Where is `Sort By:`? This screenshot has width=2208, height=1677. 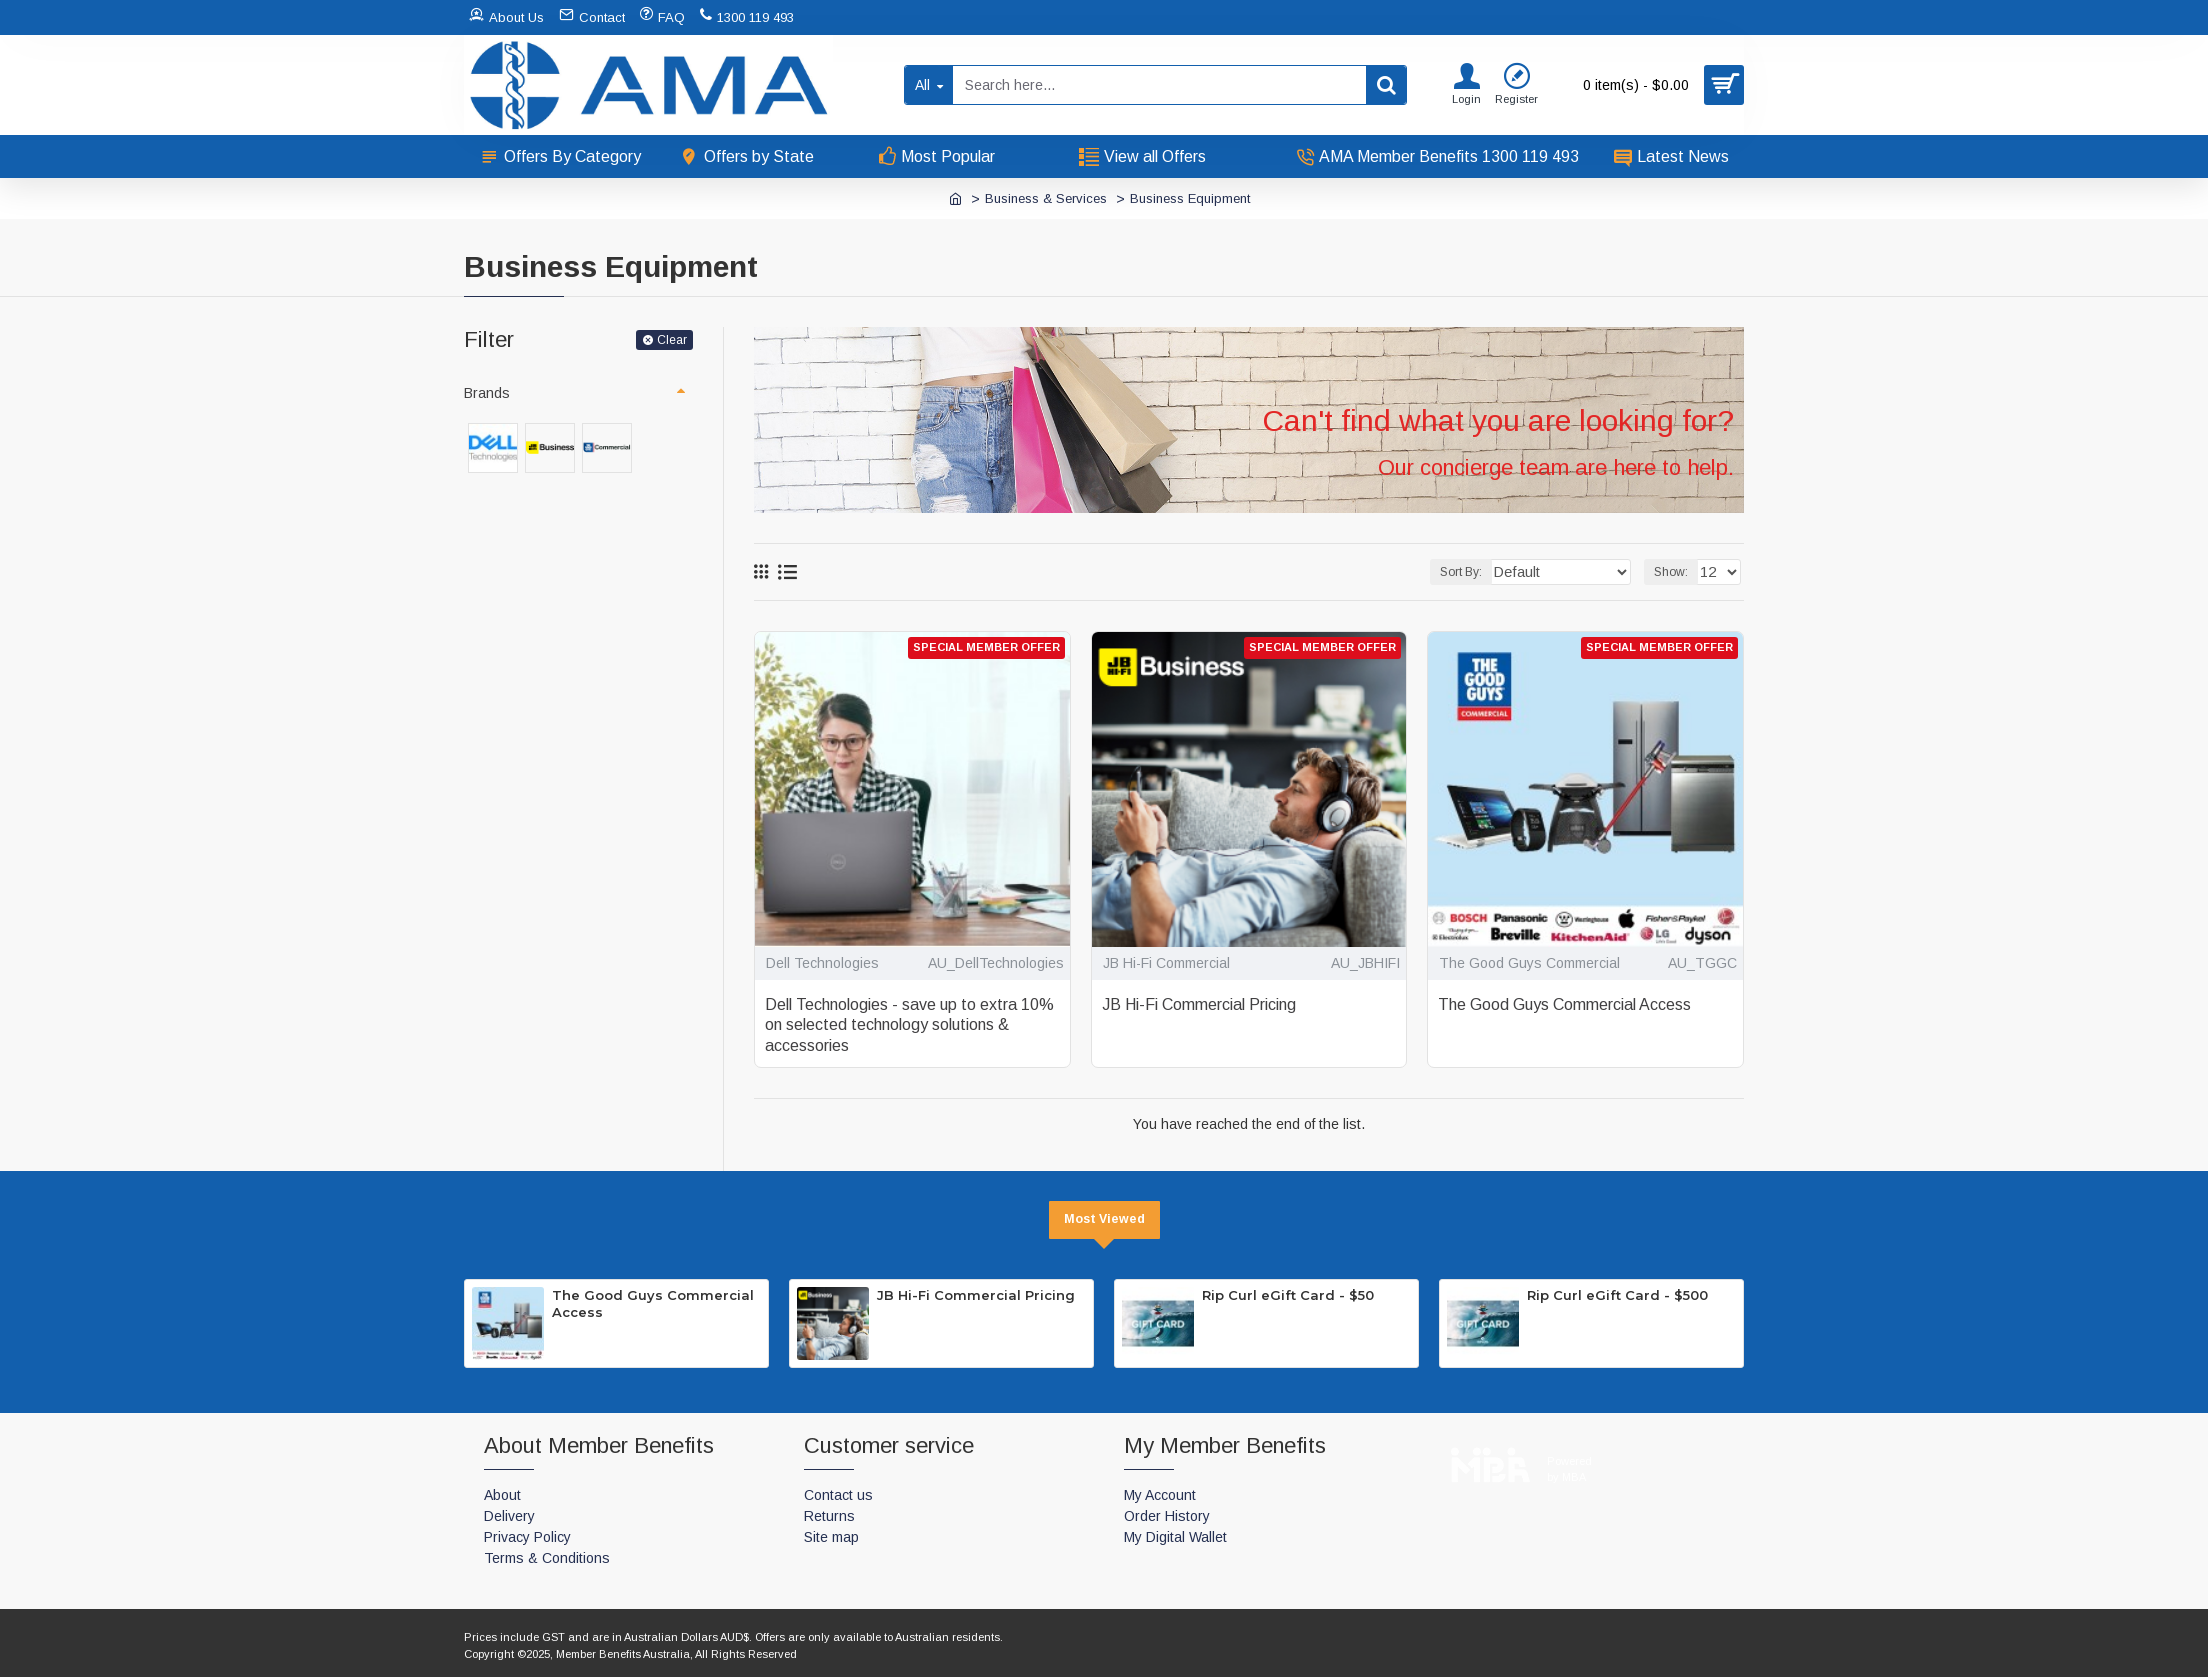
Sort By: is located at coordinates (1482, 572).